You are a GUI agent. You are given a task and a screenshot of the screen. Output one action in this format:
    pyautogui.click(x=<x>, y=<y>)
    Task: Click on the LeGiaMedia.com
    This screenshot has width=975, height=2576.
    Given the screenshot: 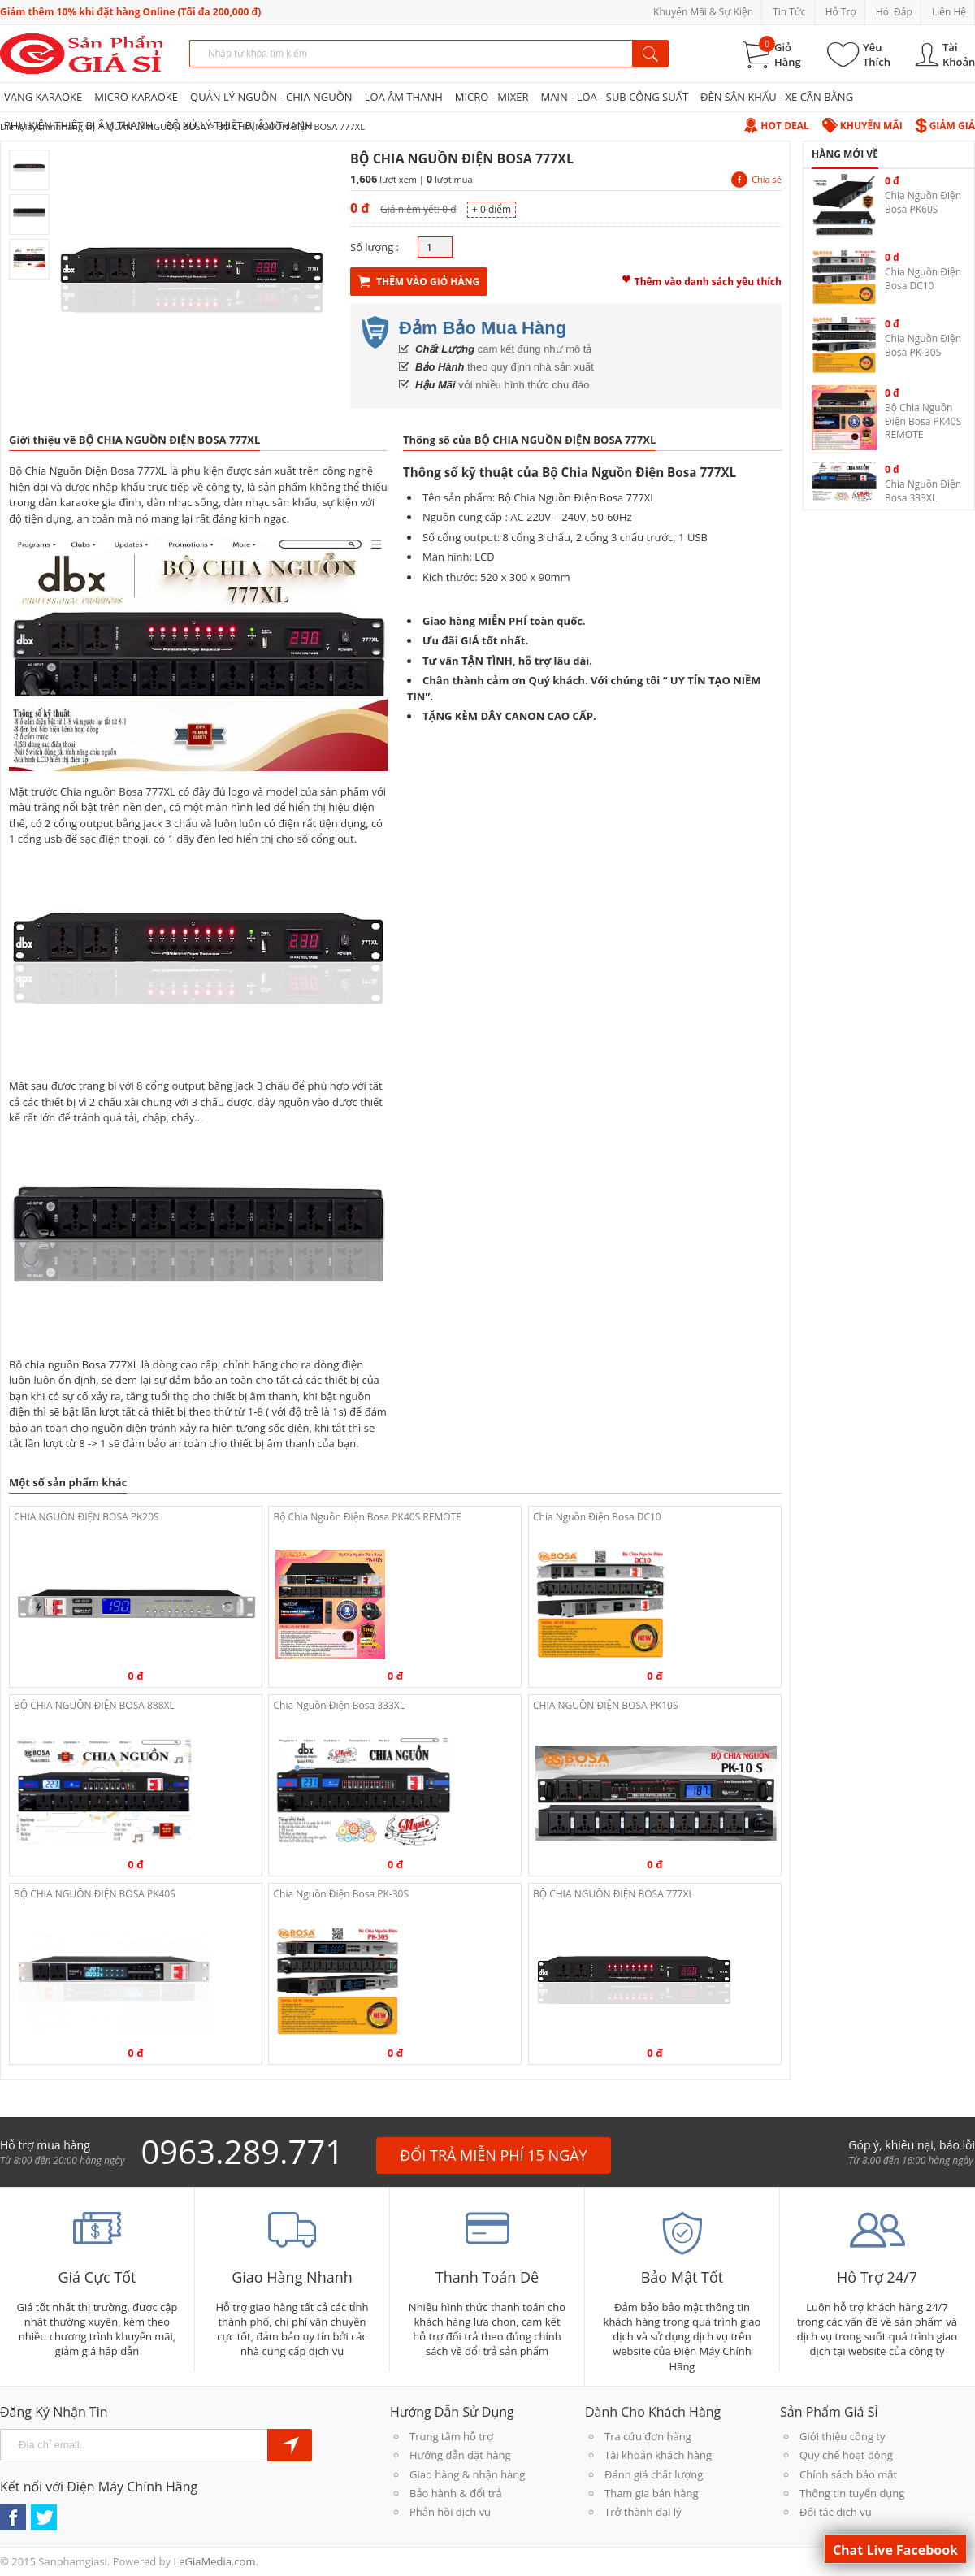 What is the action you would take?
    pyautogui.click(x=214, y=2561)
    